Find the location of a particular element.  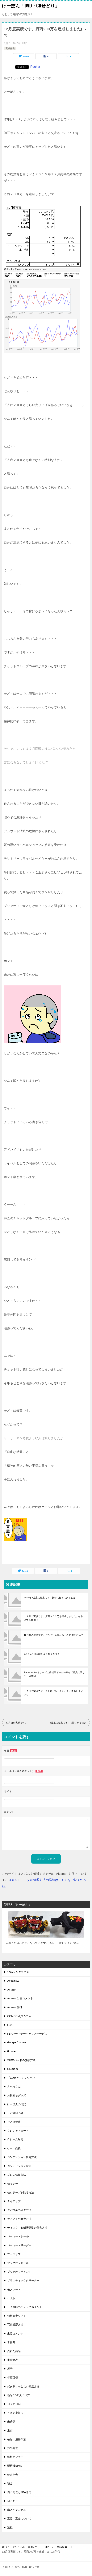

古物商 is located at coordinates (11, 2342).